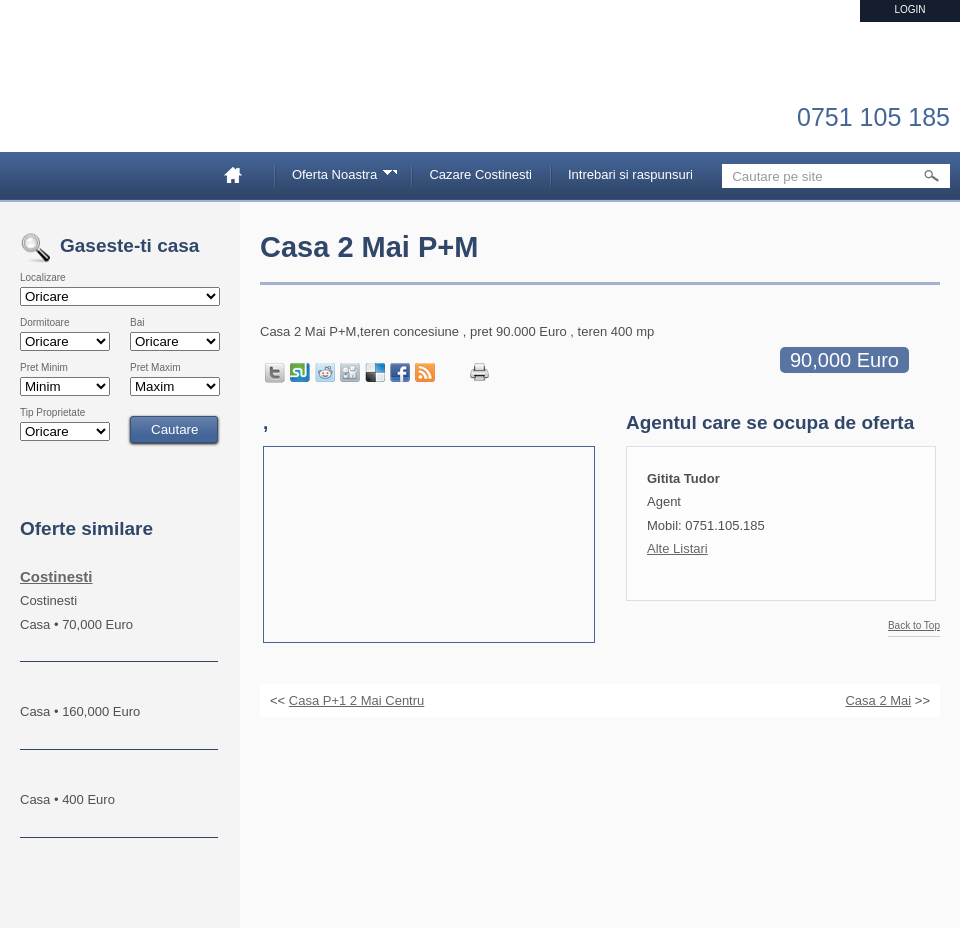 Image resolution: width=960 pixels, height=928 pixels. Describe the element at coordinates (479, 372) in the screenshot. I see `Print` at that location.